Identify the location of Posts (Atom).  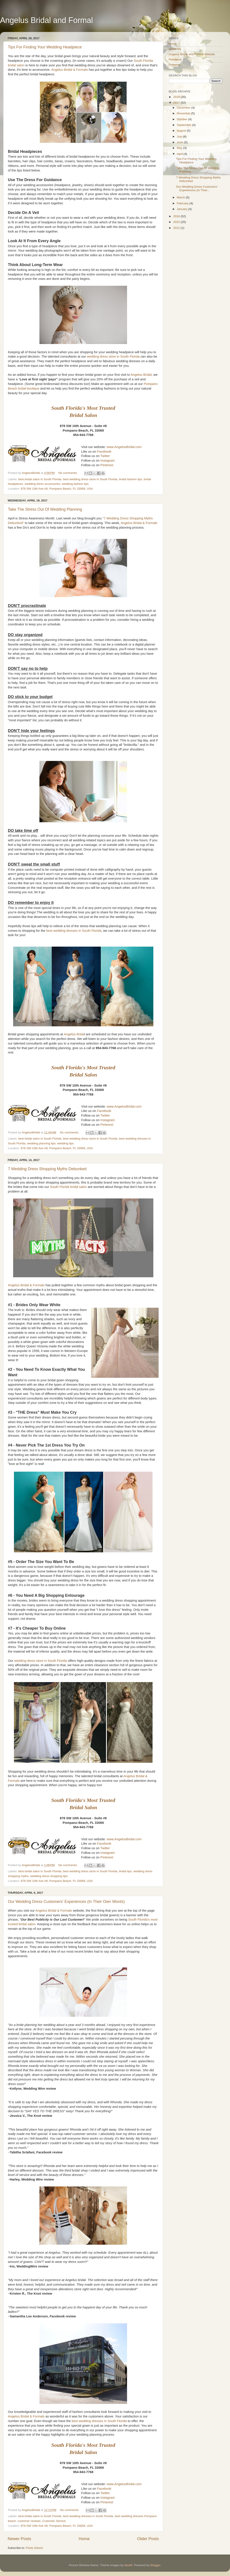
(34, 2548).